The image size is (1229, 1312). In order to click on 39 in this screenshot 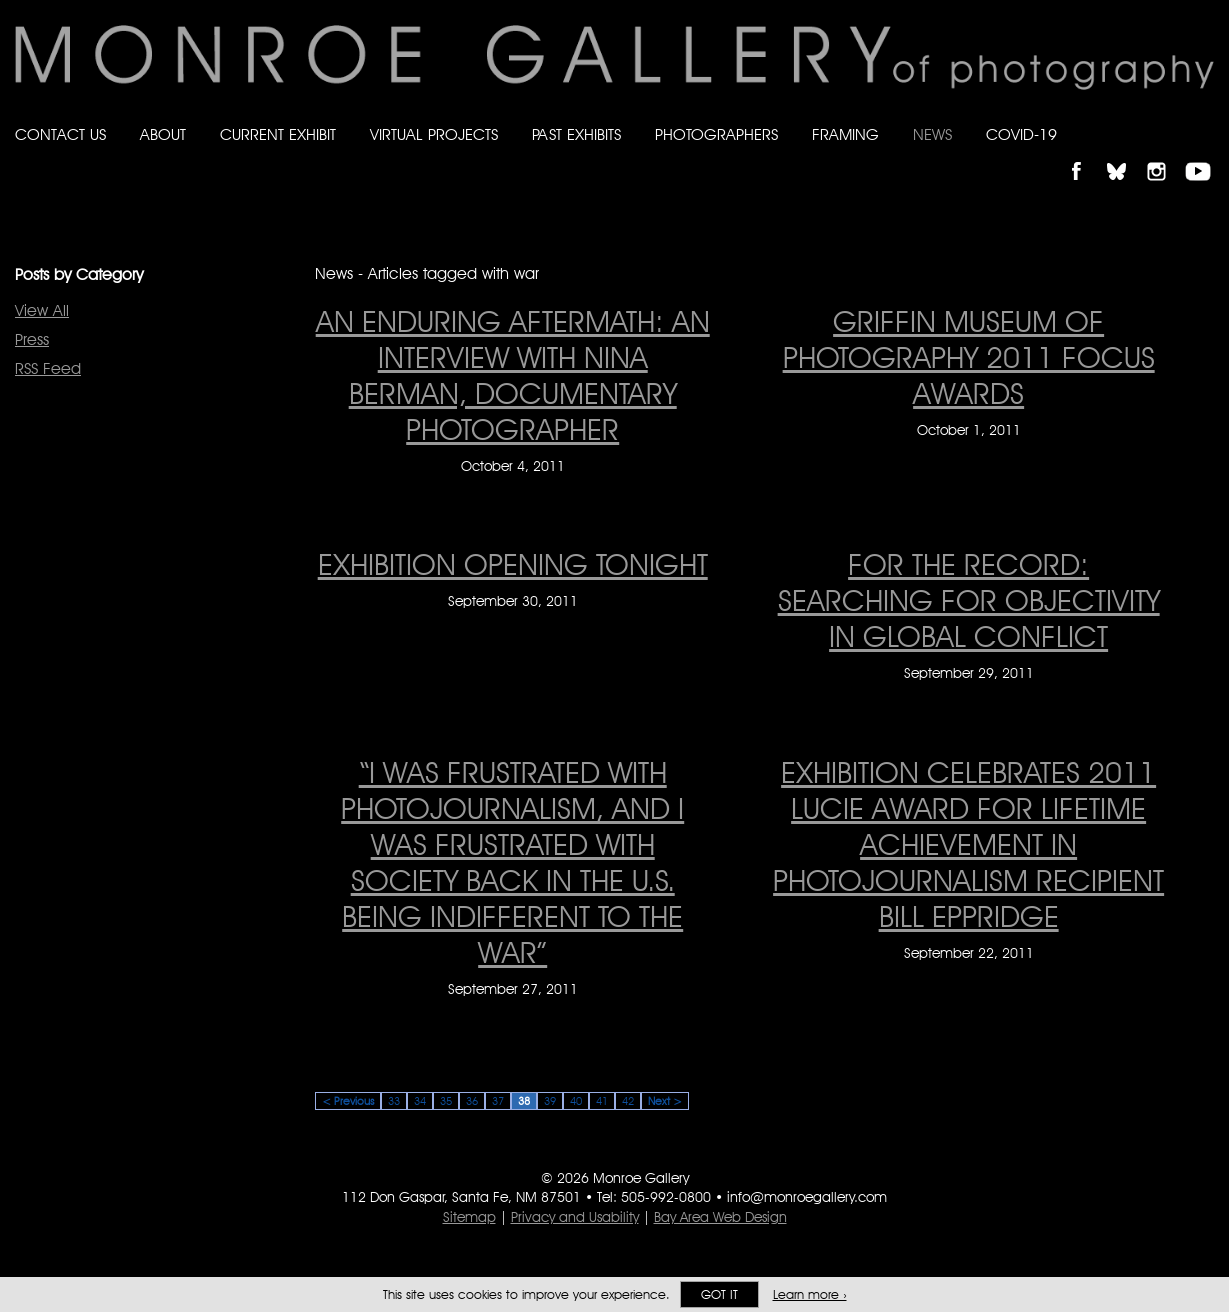, I will do `click(550, 1101)`.